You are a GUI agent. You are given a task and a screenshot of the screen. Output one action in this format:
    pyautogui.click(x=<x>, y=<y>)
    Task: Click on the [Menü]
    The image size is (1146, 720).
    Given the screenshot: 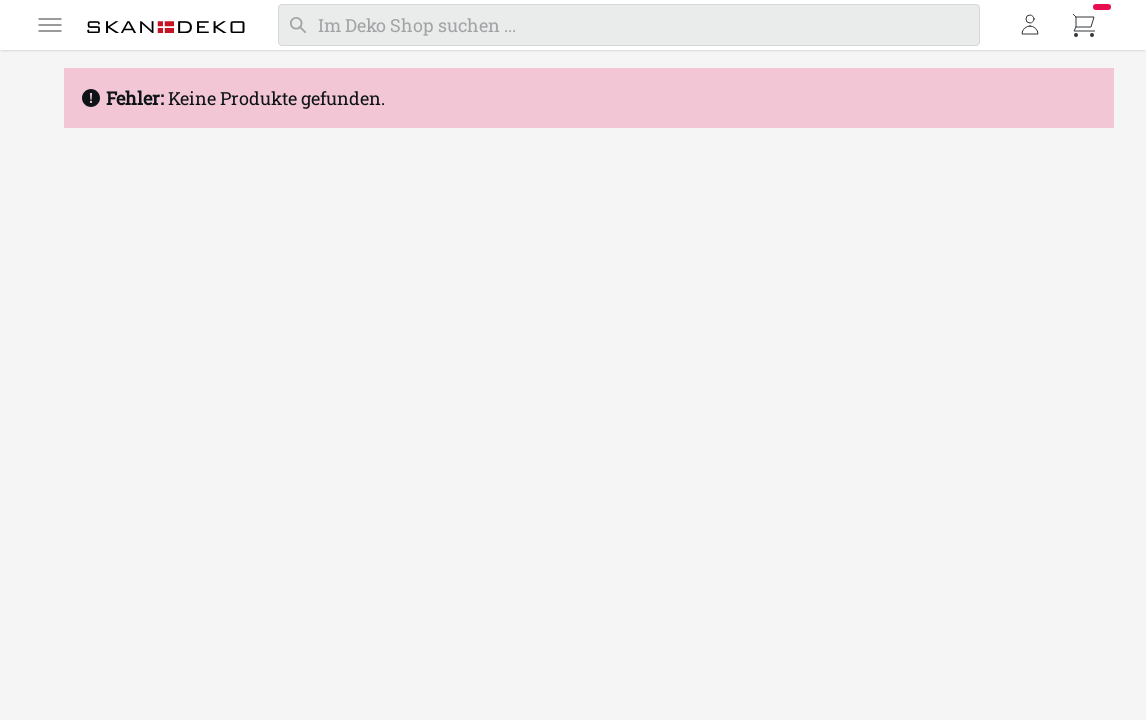 What is the action you would take?
    pyautogui.click(x=50, y=25)
    